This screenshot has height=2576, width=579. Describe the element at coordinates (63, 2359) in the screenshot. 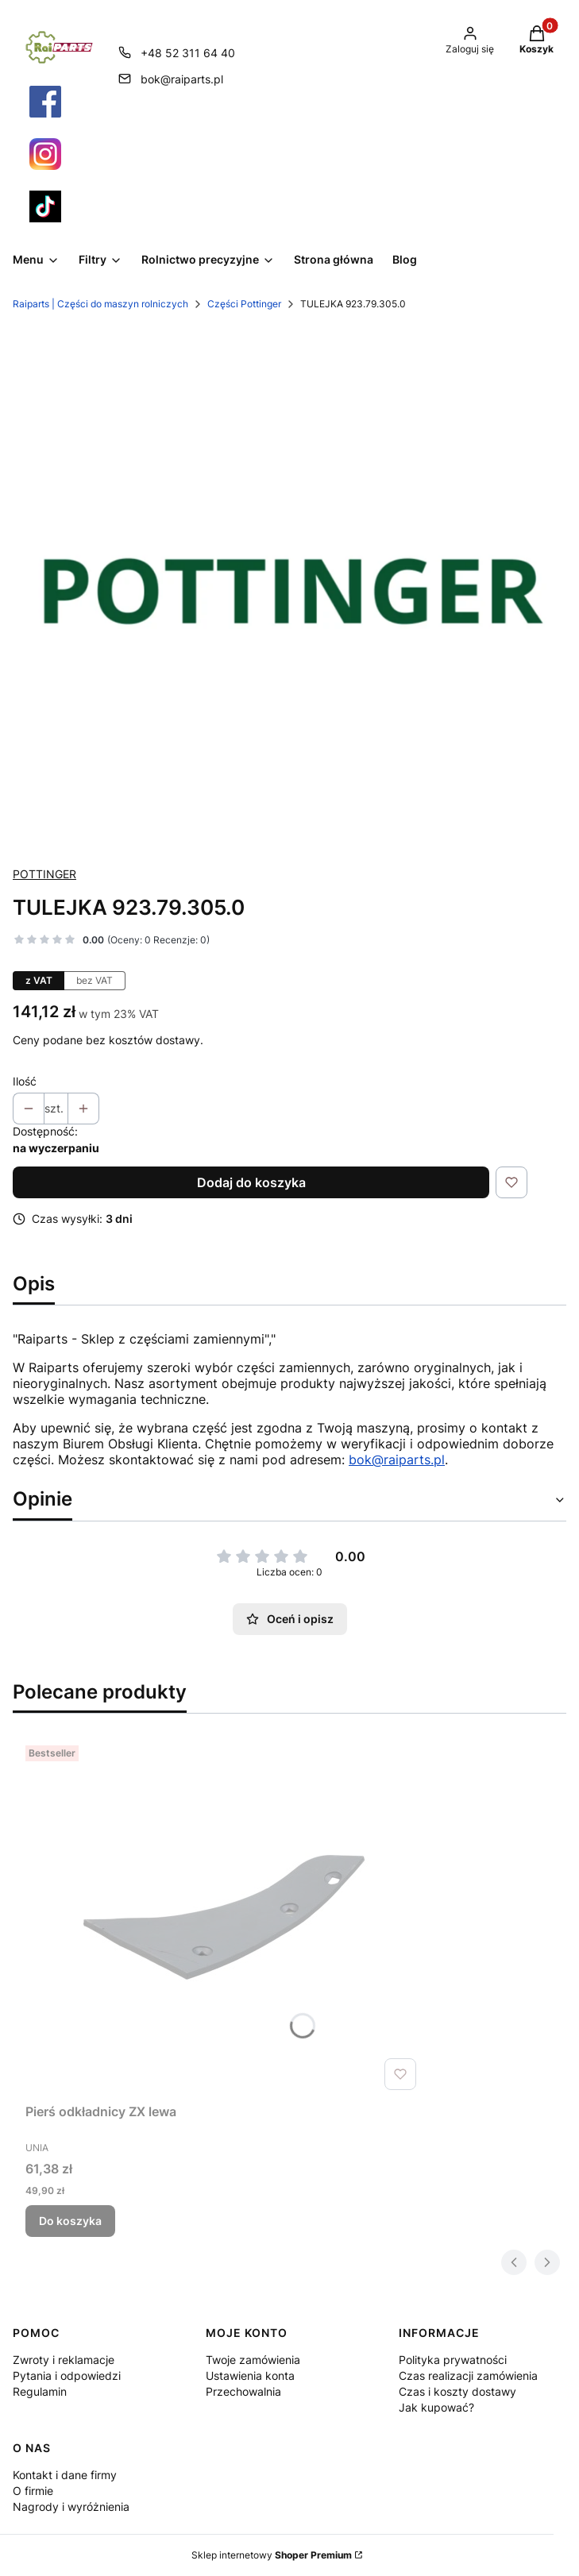

I see `Zwroty i reklamacje` at that location.